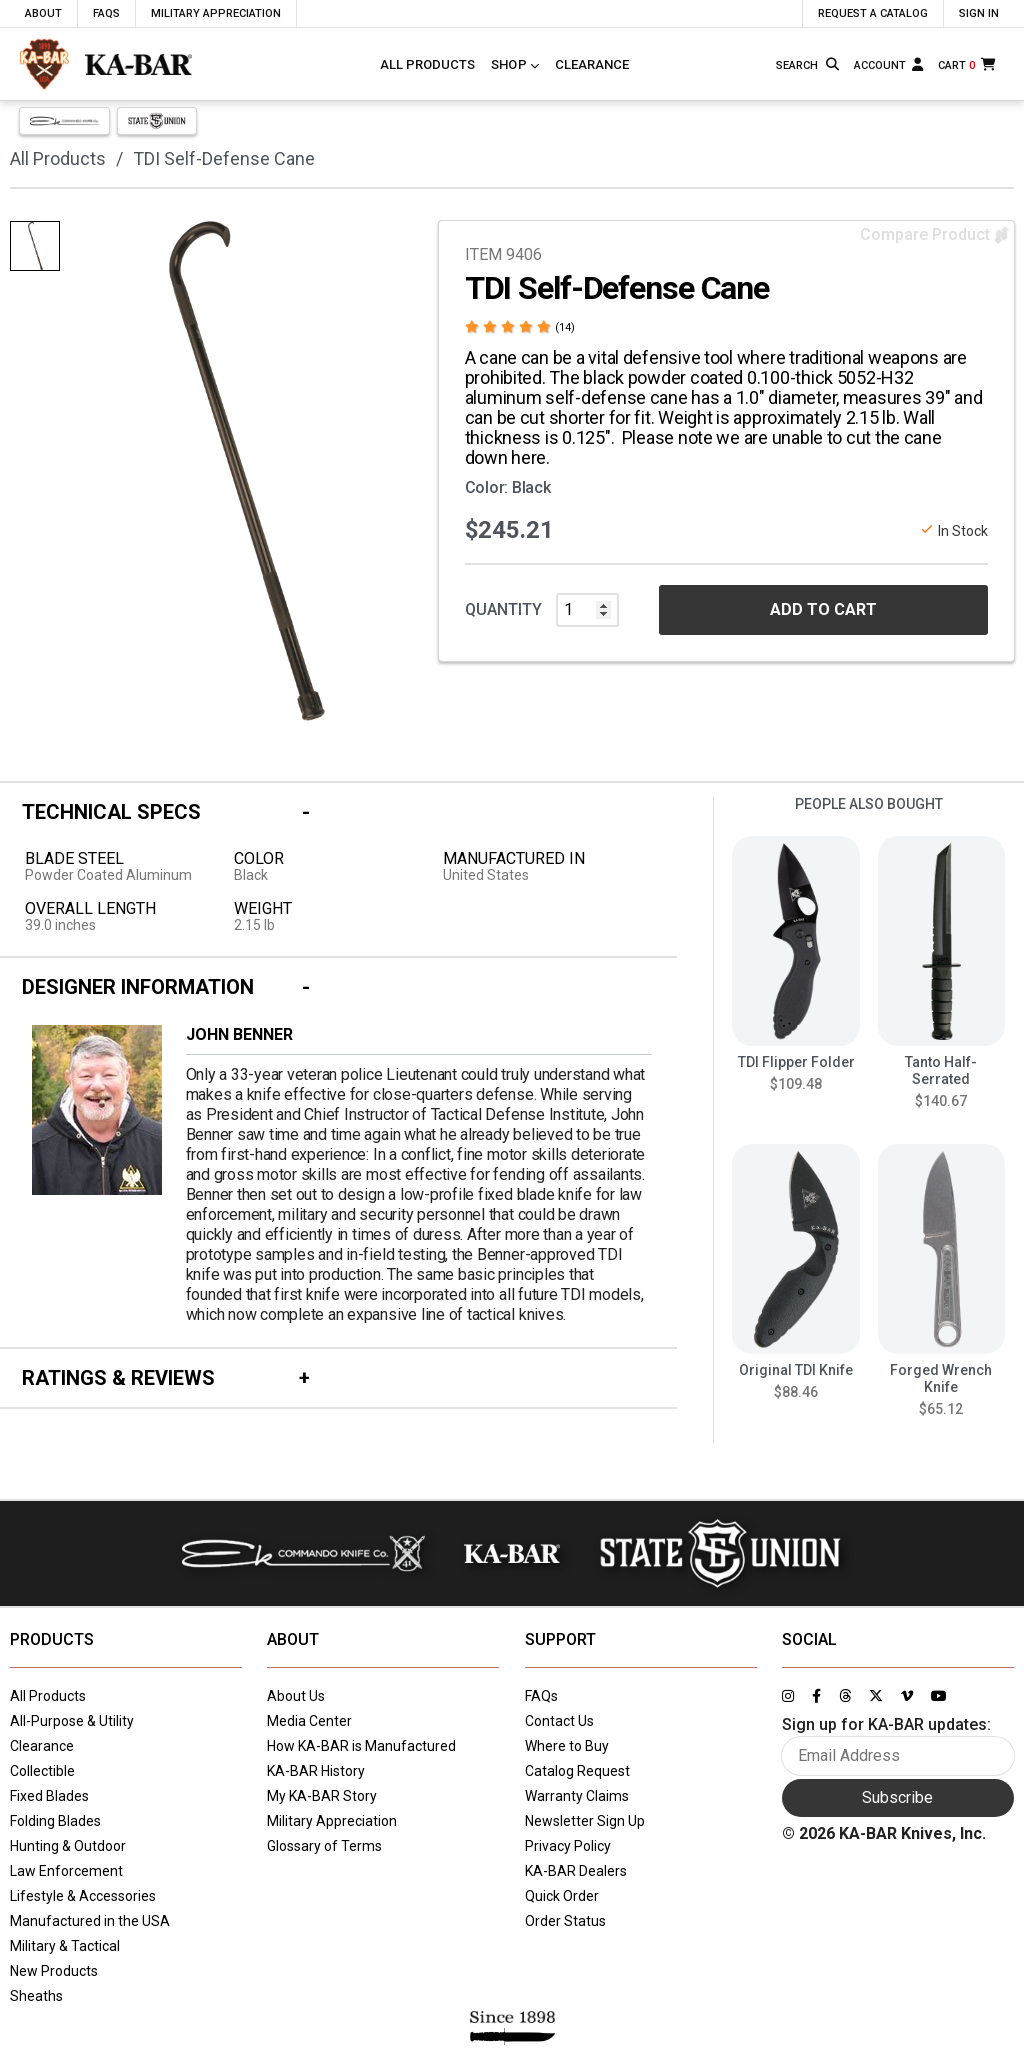 This screenshot has height=2065, width=1024. What do you see at coordinates (296, 1696) in the screenshot?
I see `About Us` at bounding box center [296, 1696].